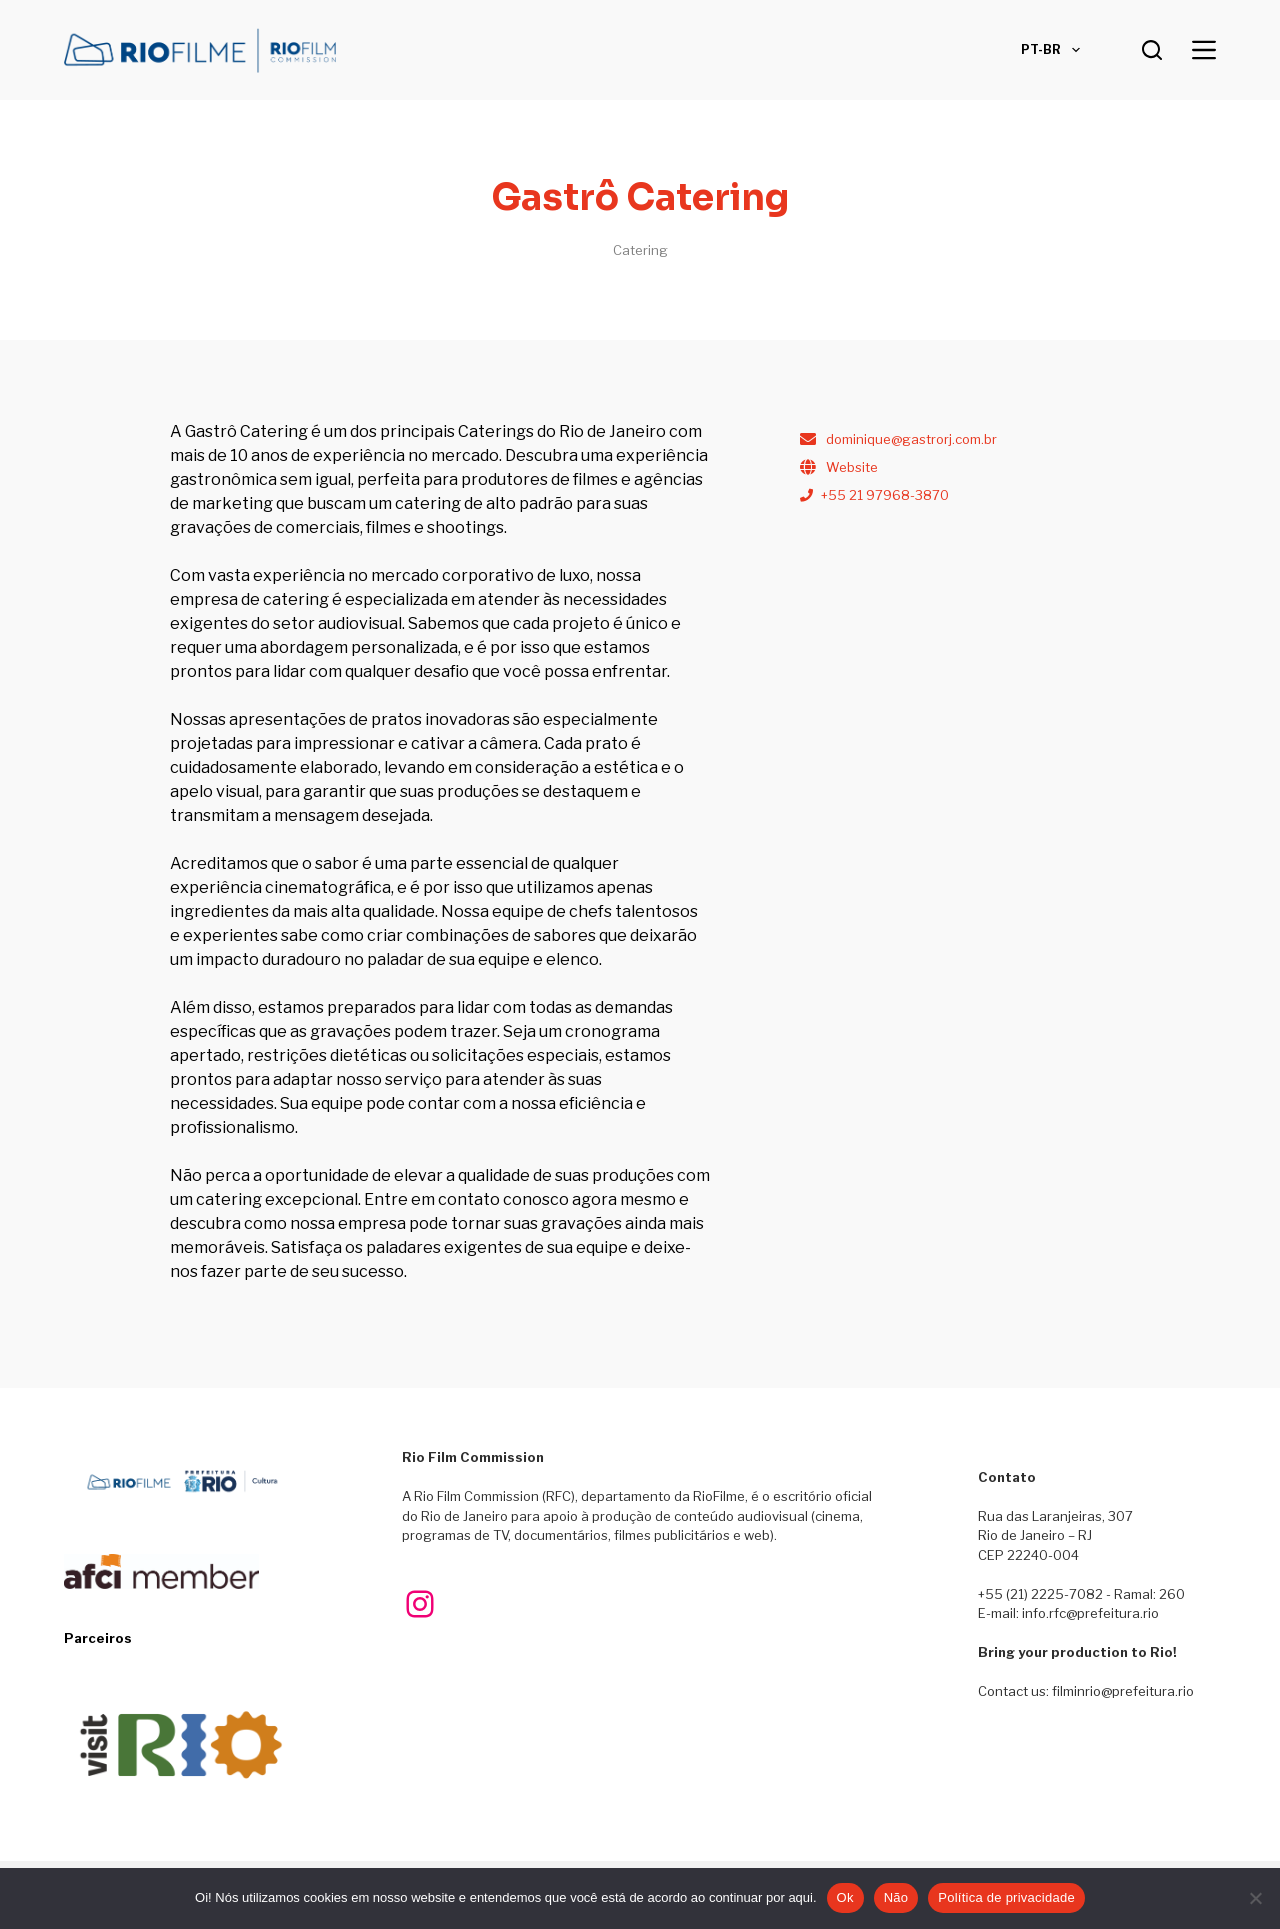  What do you see at coordinates (1204, 50) in the screenshot?
I see `[Menu]` at bounding box center [1204, 50].